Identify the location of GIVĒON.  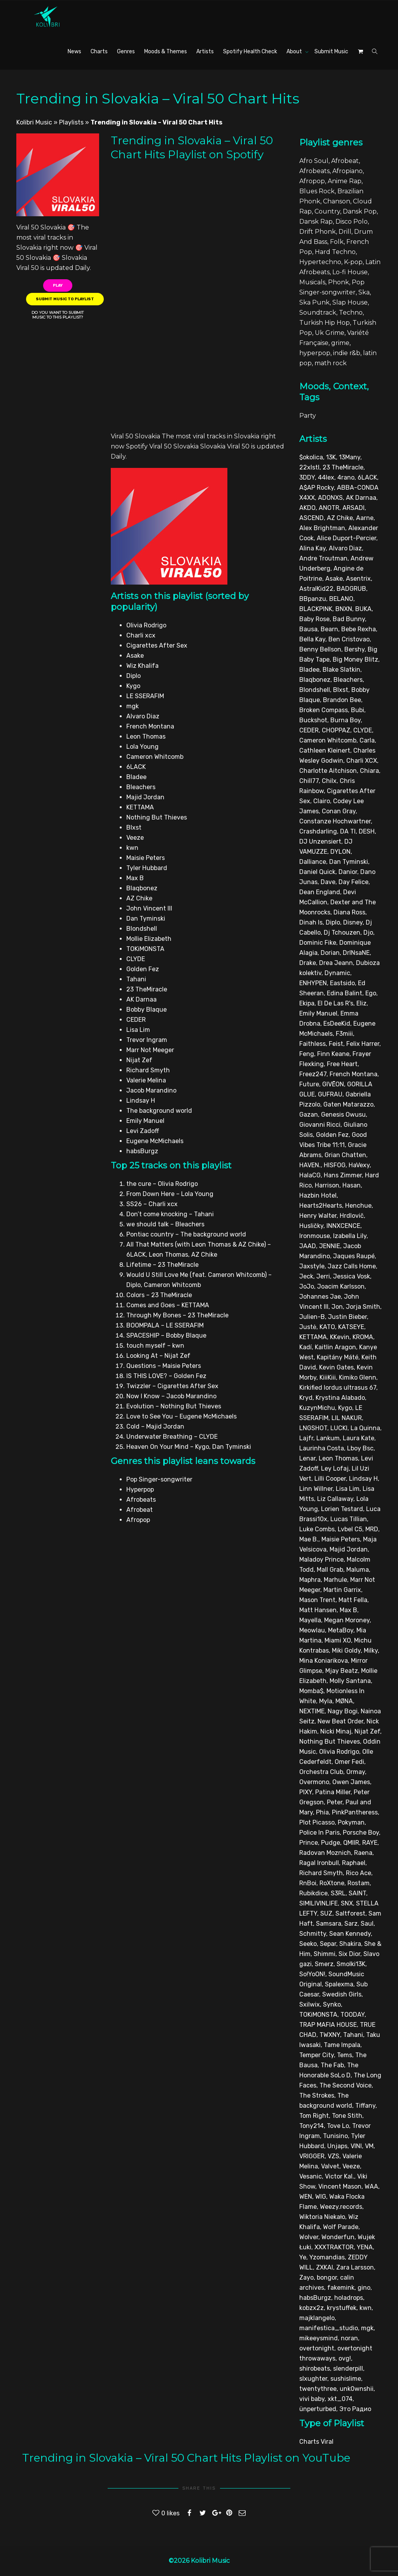
(333, 1084).